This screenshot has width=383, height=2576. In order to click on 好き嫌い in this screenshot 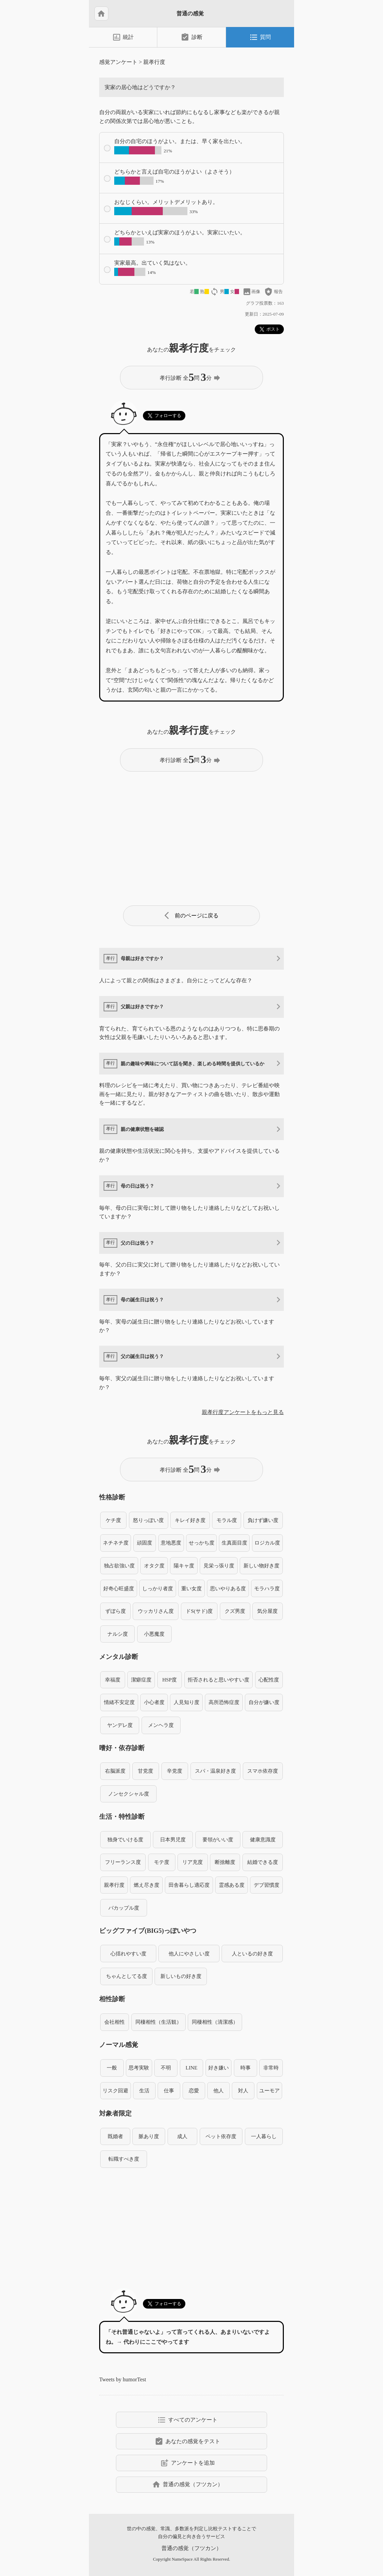, I will do `click(218, 2068)`.